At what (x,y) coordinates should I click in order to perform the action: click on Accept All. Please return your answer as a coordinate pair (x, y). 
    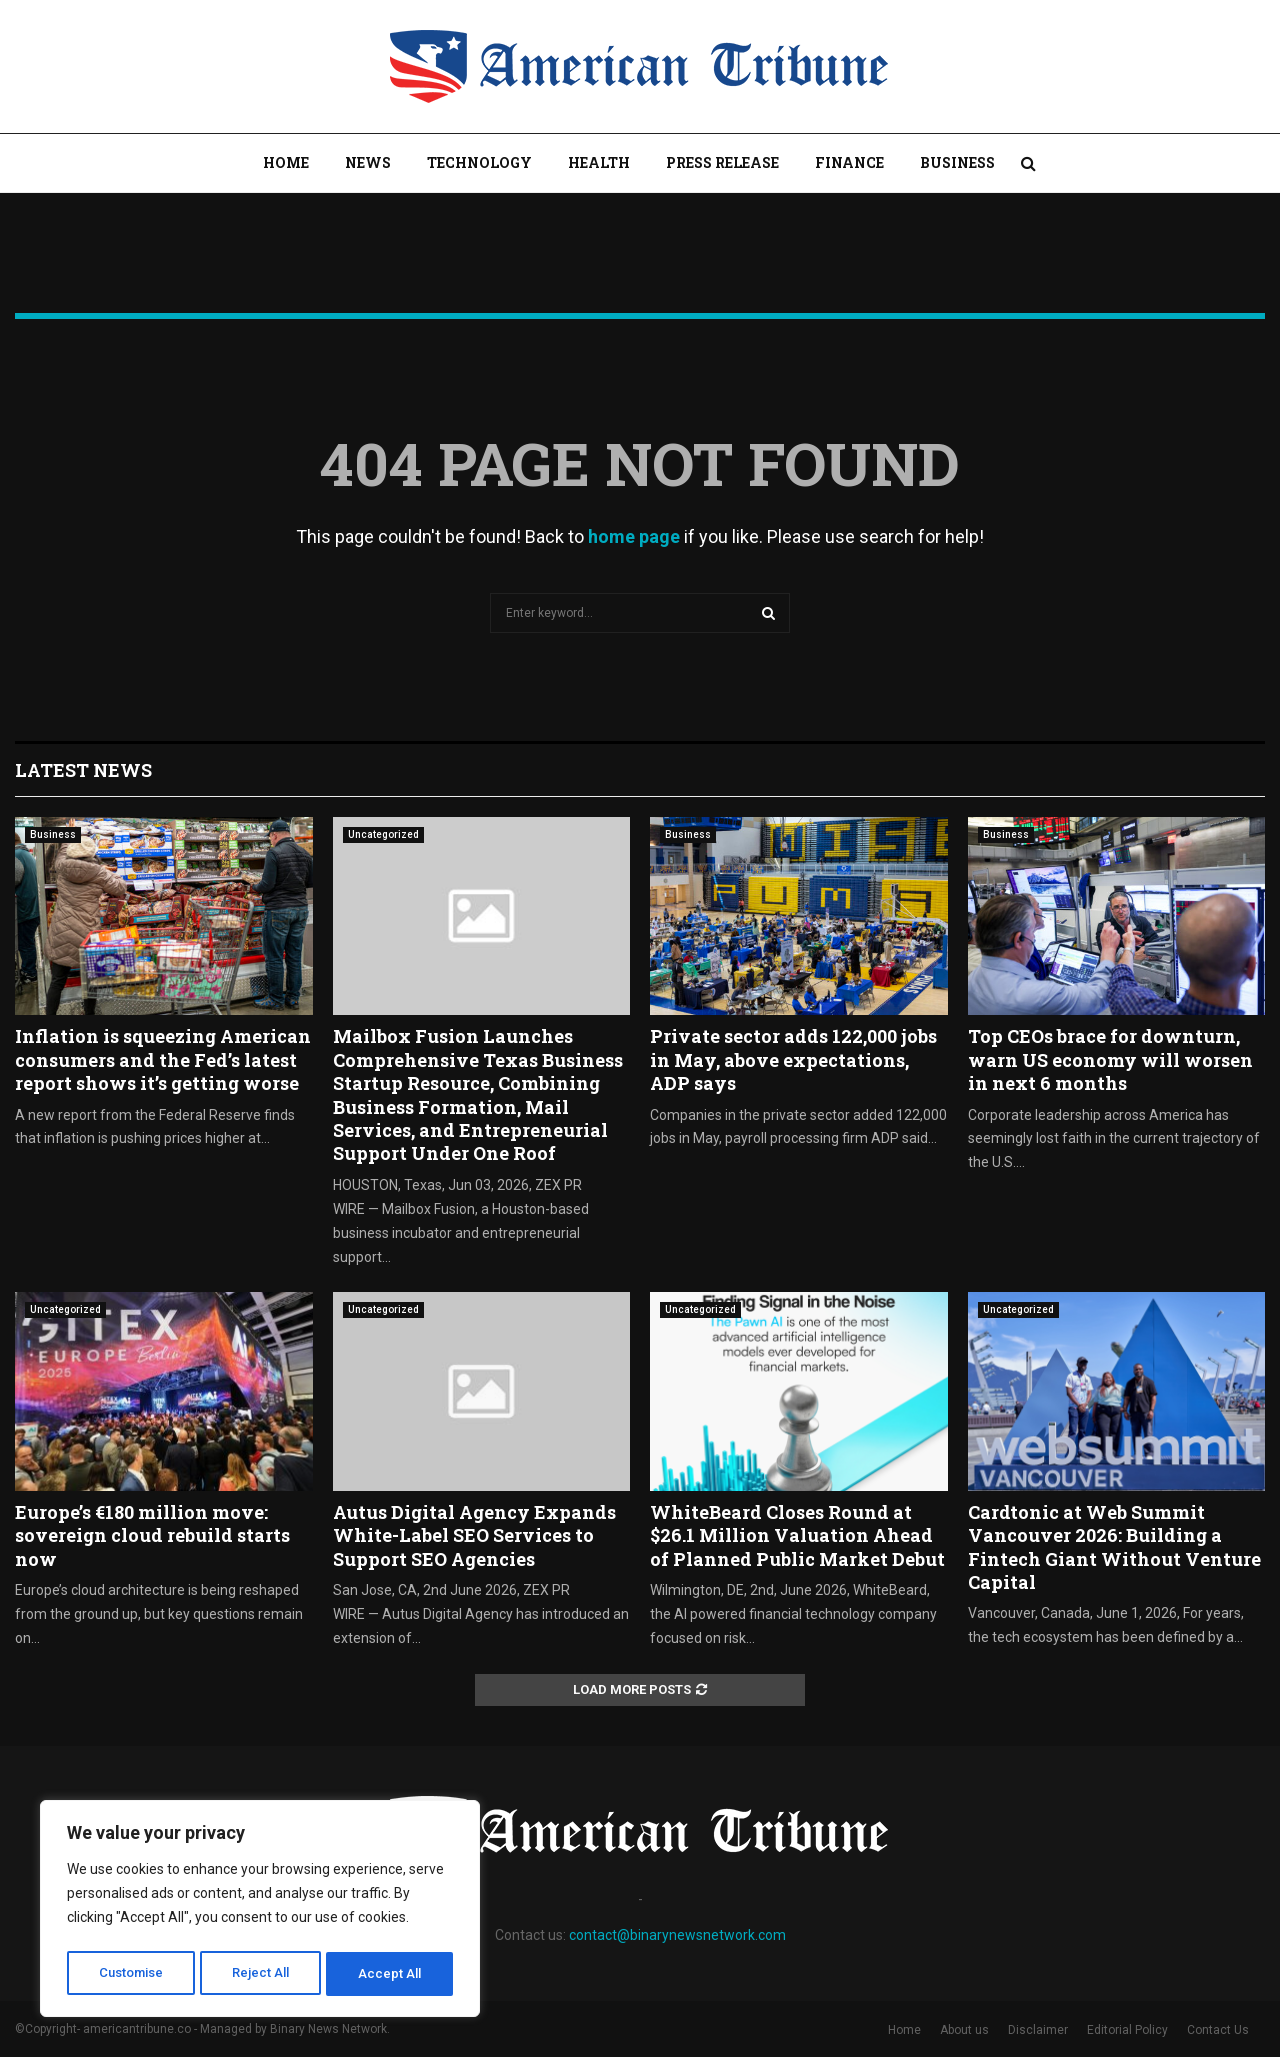
    Looking at the image, I should click on (391, 1974).